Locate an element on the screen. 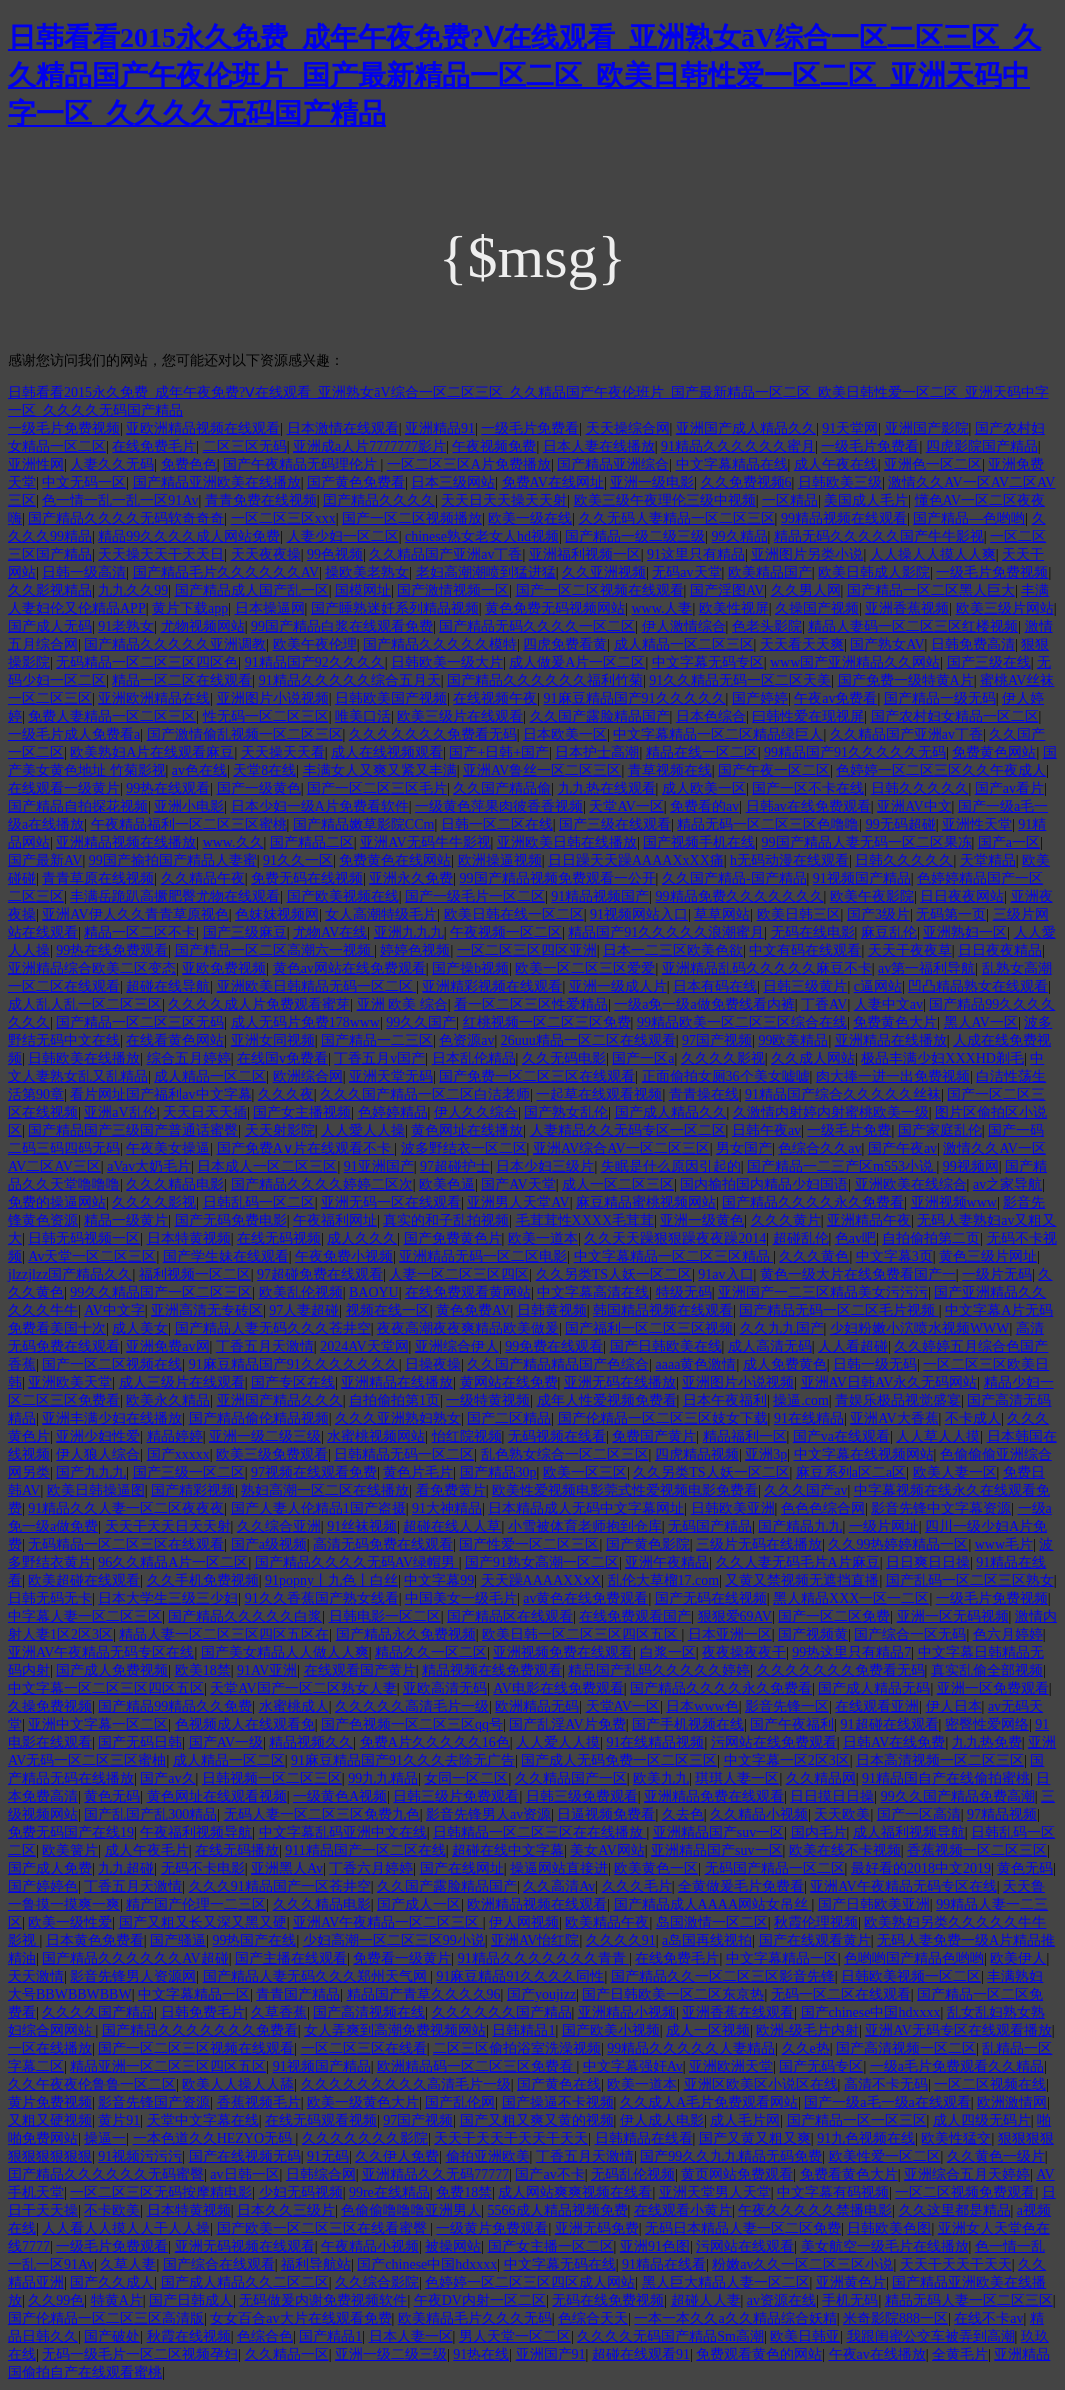  亚洲精品午夜 is located at coordinates (869, 1220).